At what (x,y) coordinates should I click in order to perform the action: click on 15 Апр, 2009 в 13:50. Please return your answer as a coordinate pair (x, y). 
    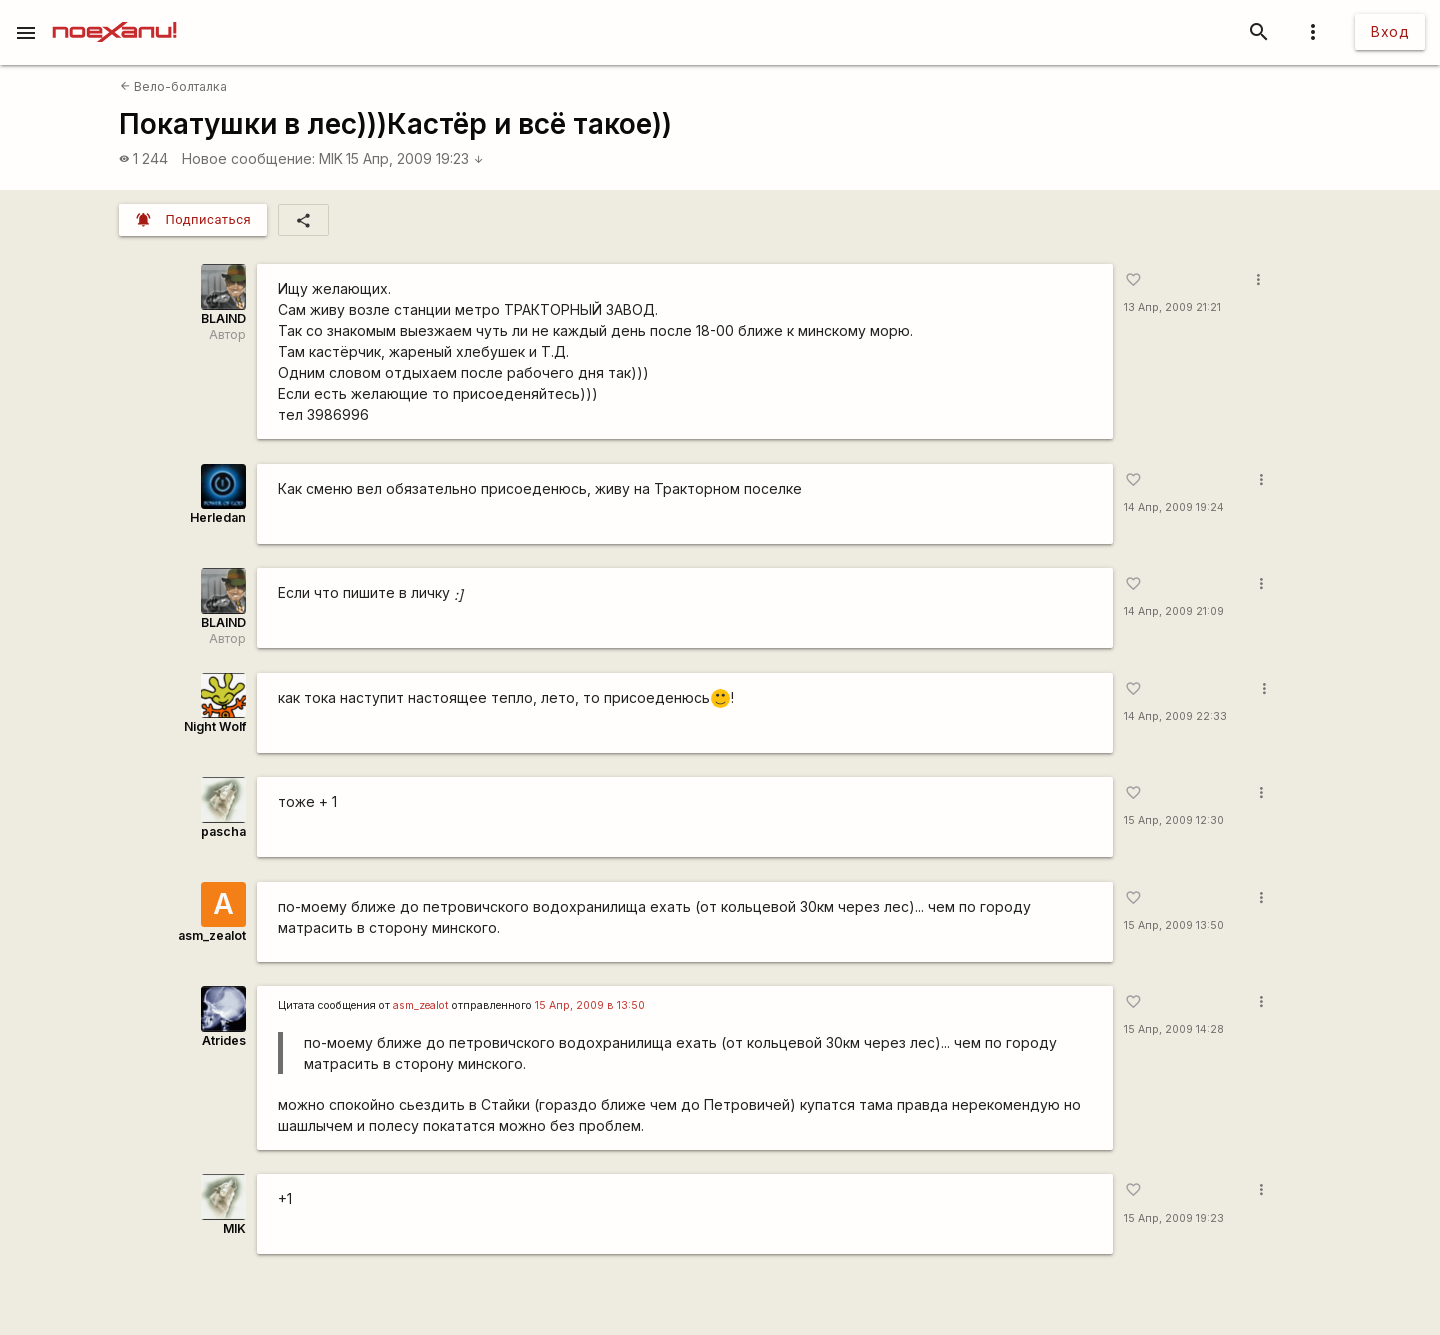
    Looking at the image, I should click on (590, 1005).